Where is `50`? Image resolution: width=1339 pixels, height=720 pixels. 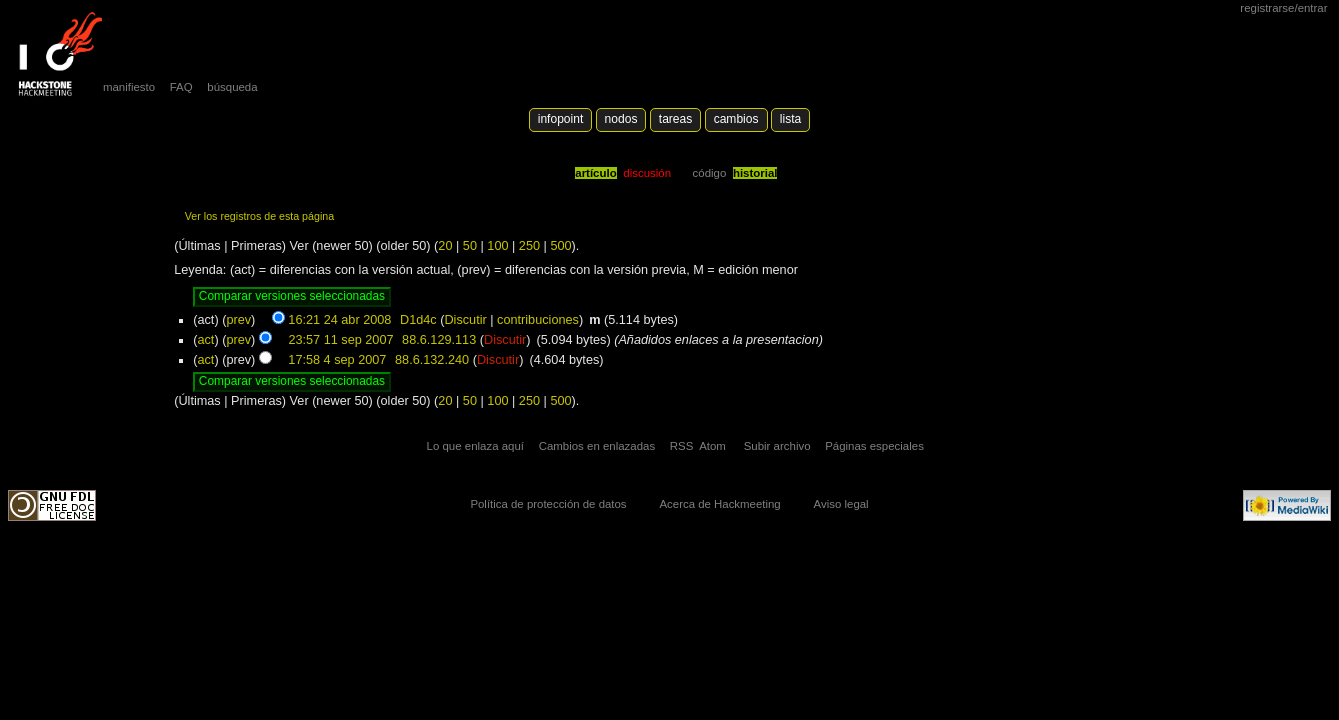
50 is located at coordinates (470, 246).